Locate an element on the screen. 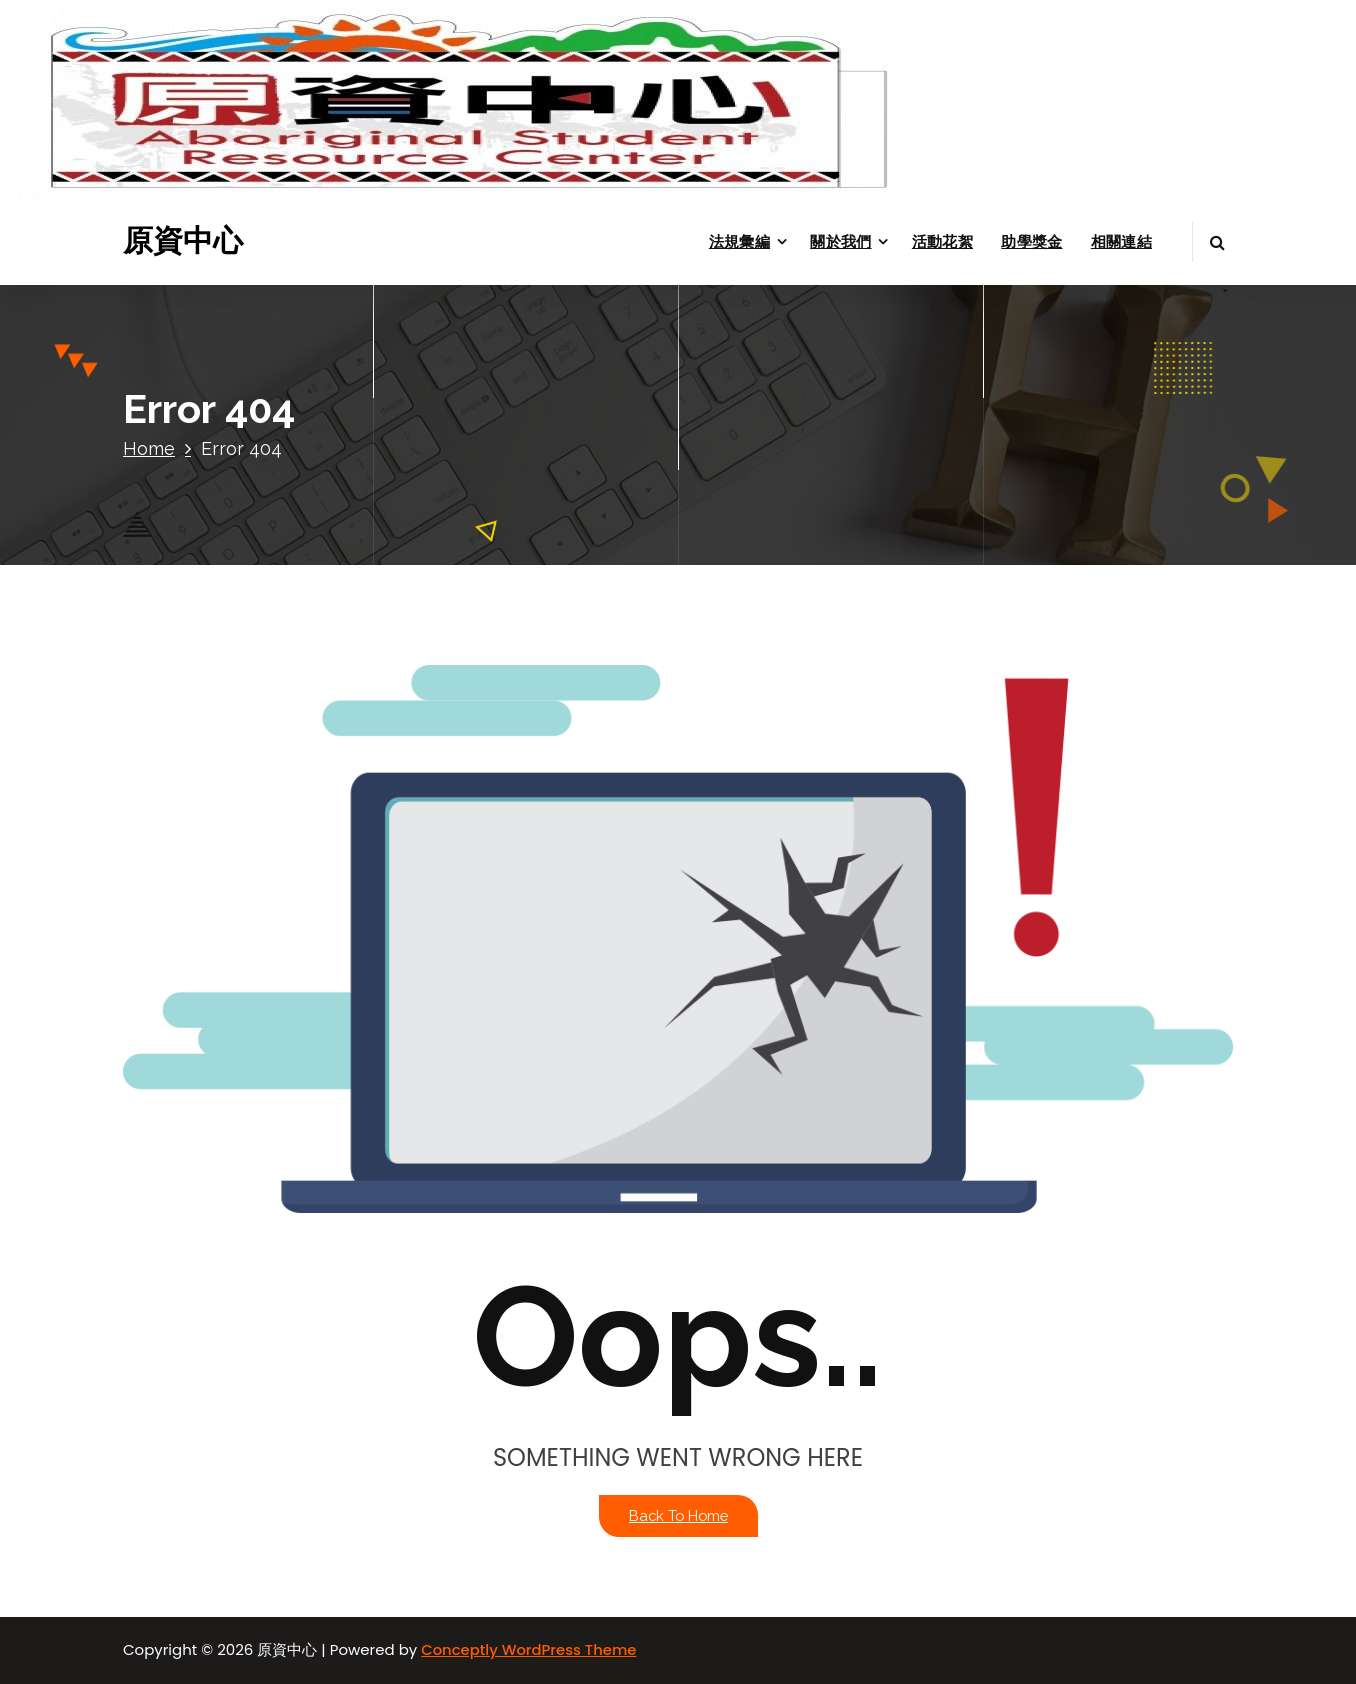 This screenshot has width=1356, height=1684. Conceptly WordPress Theme is located at coordinates (528, 1649).